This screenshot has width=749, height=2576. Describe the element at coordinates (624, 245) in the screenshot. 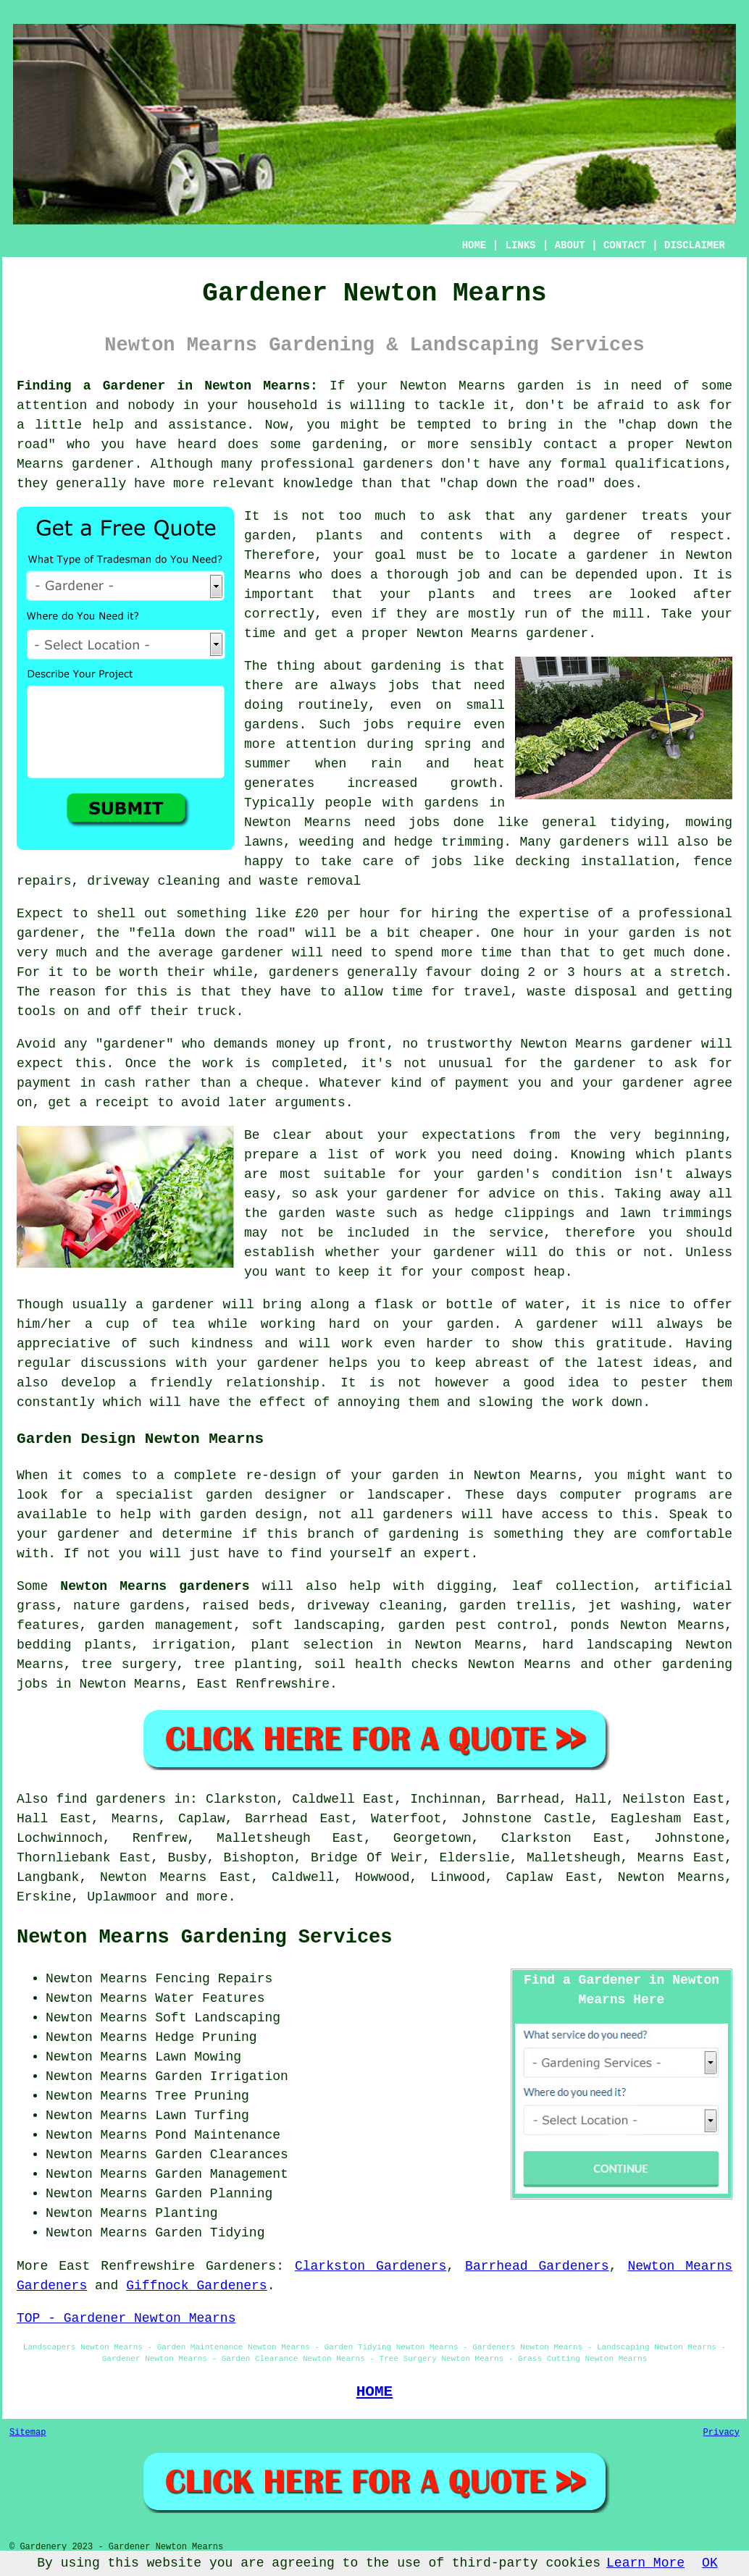

I see `CONTACT` at that location.